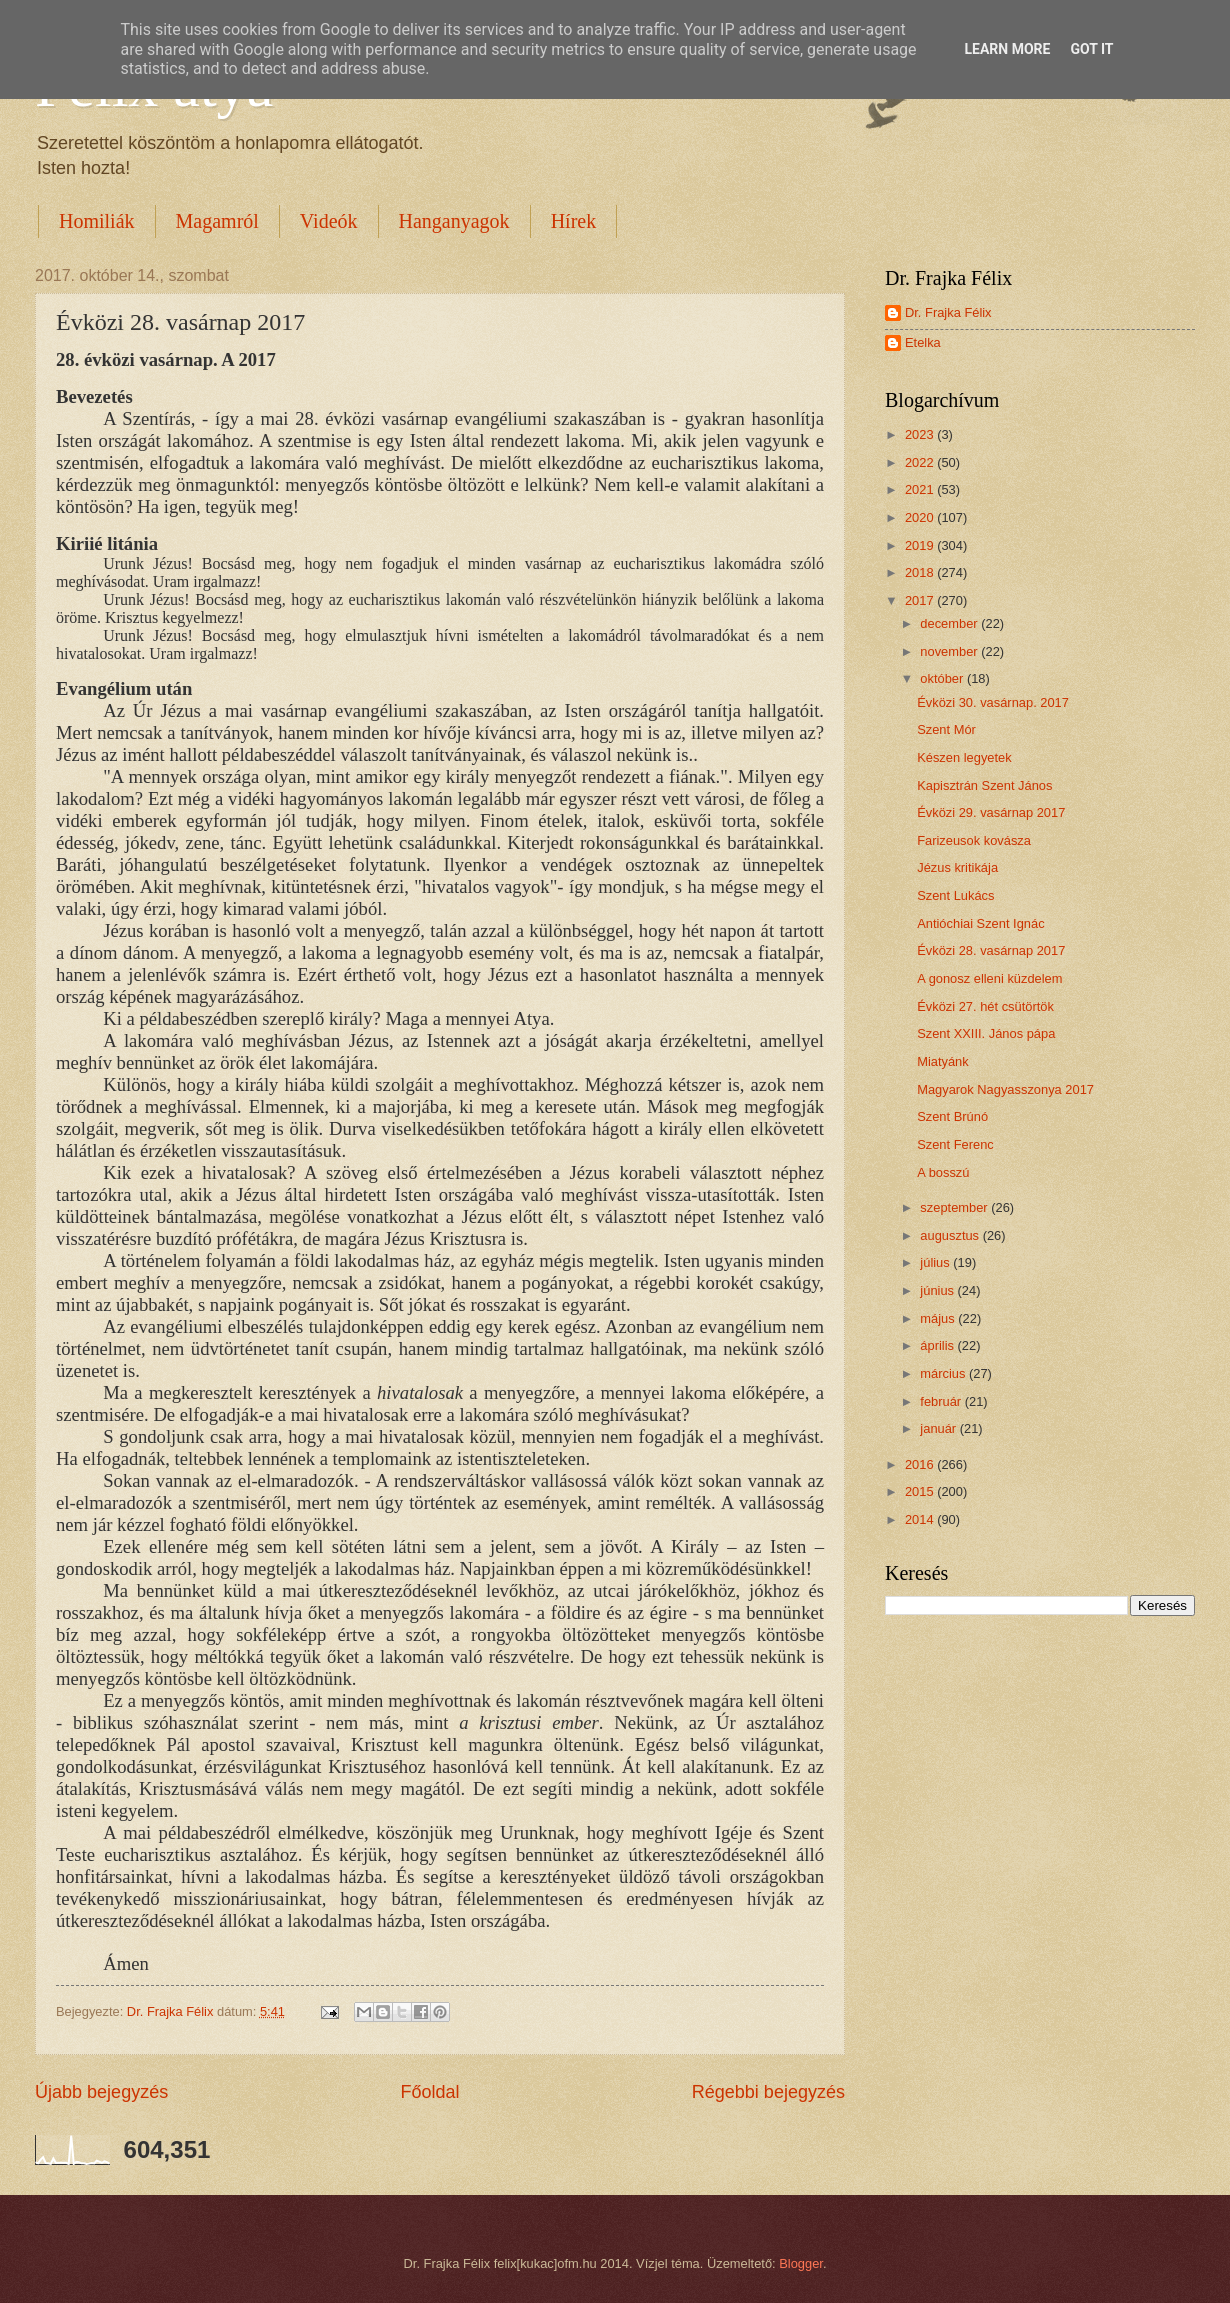  I want to click on november, so click(950, 651).